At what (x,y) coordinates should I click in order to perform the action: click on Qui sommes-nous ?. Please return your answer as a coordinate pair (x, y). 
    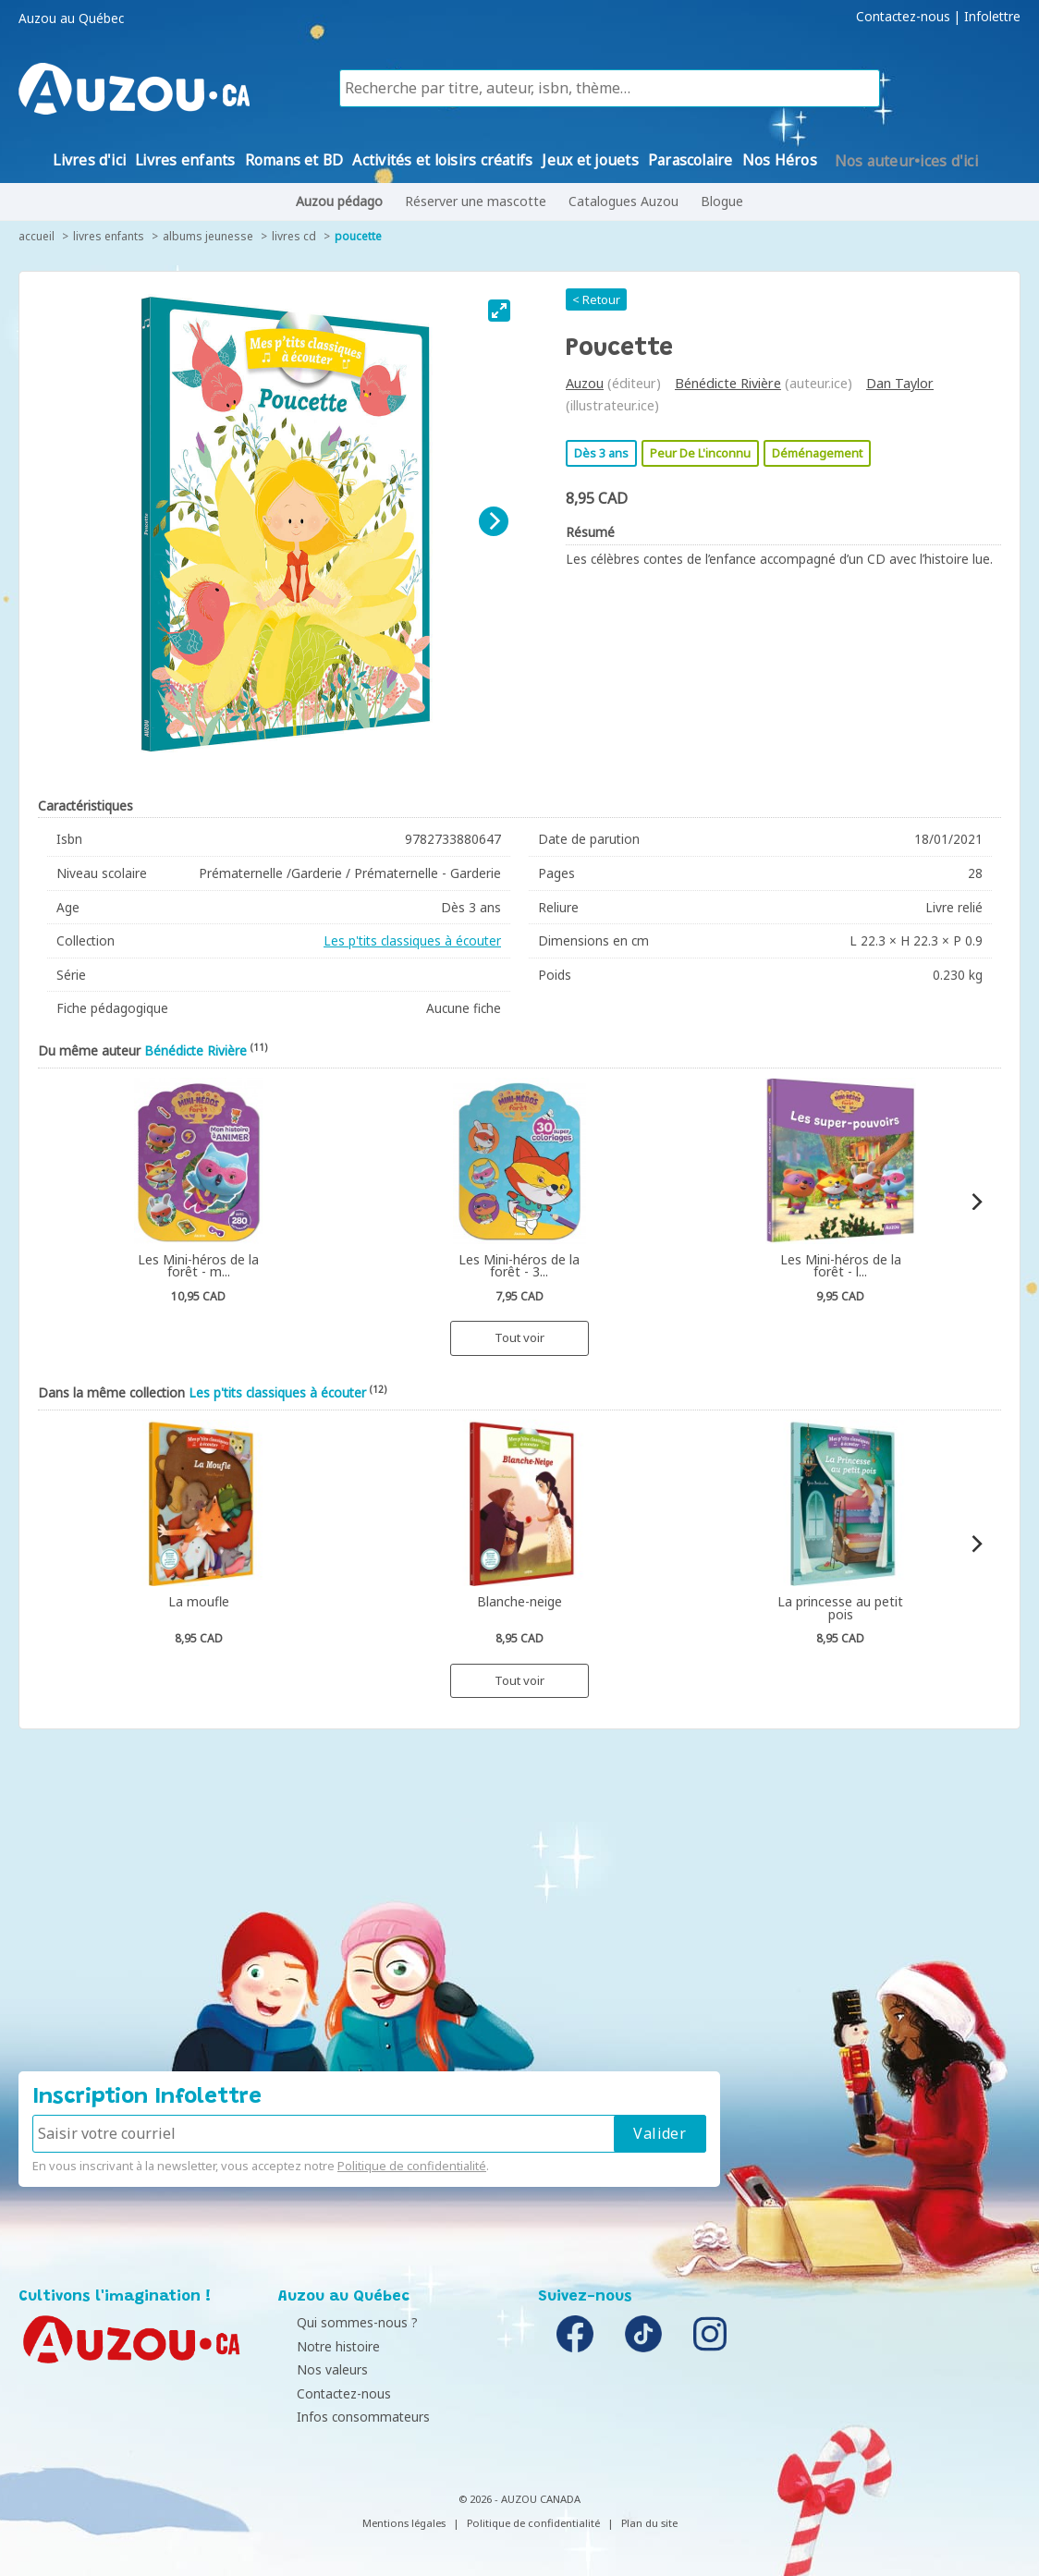
    Looking at the image, I should click on (343, 2322).